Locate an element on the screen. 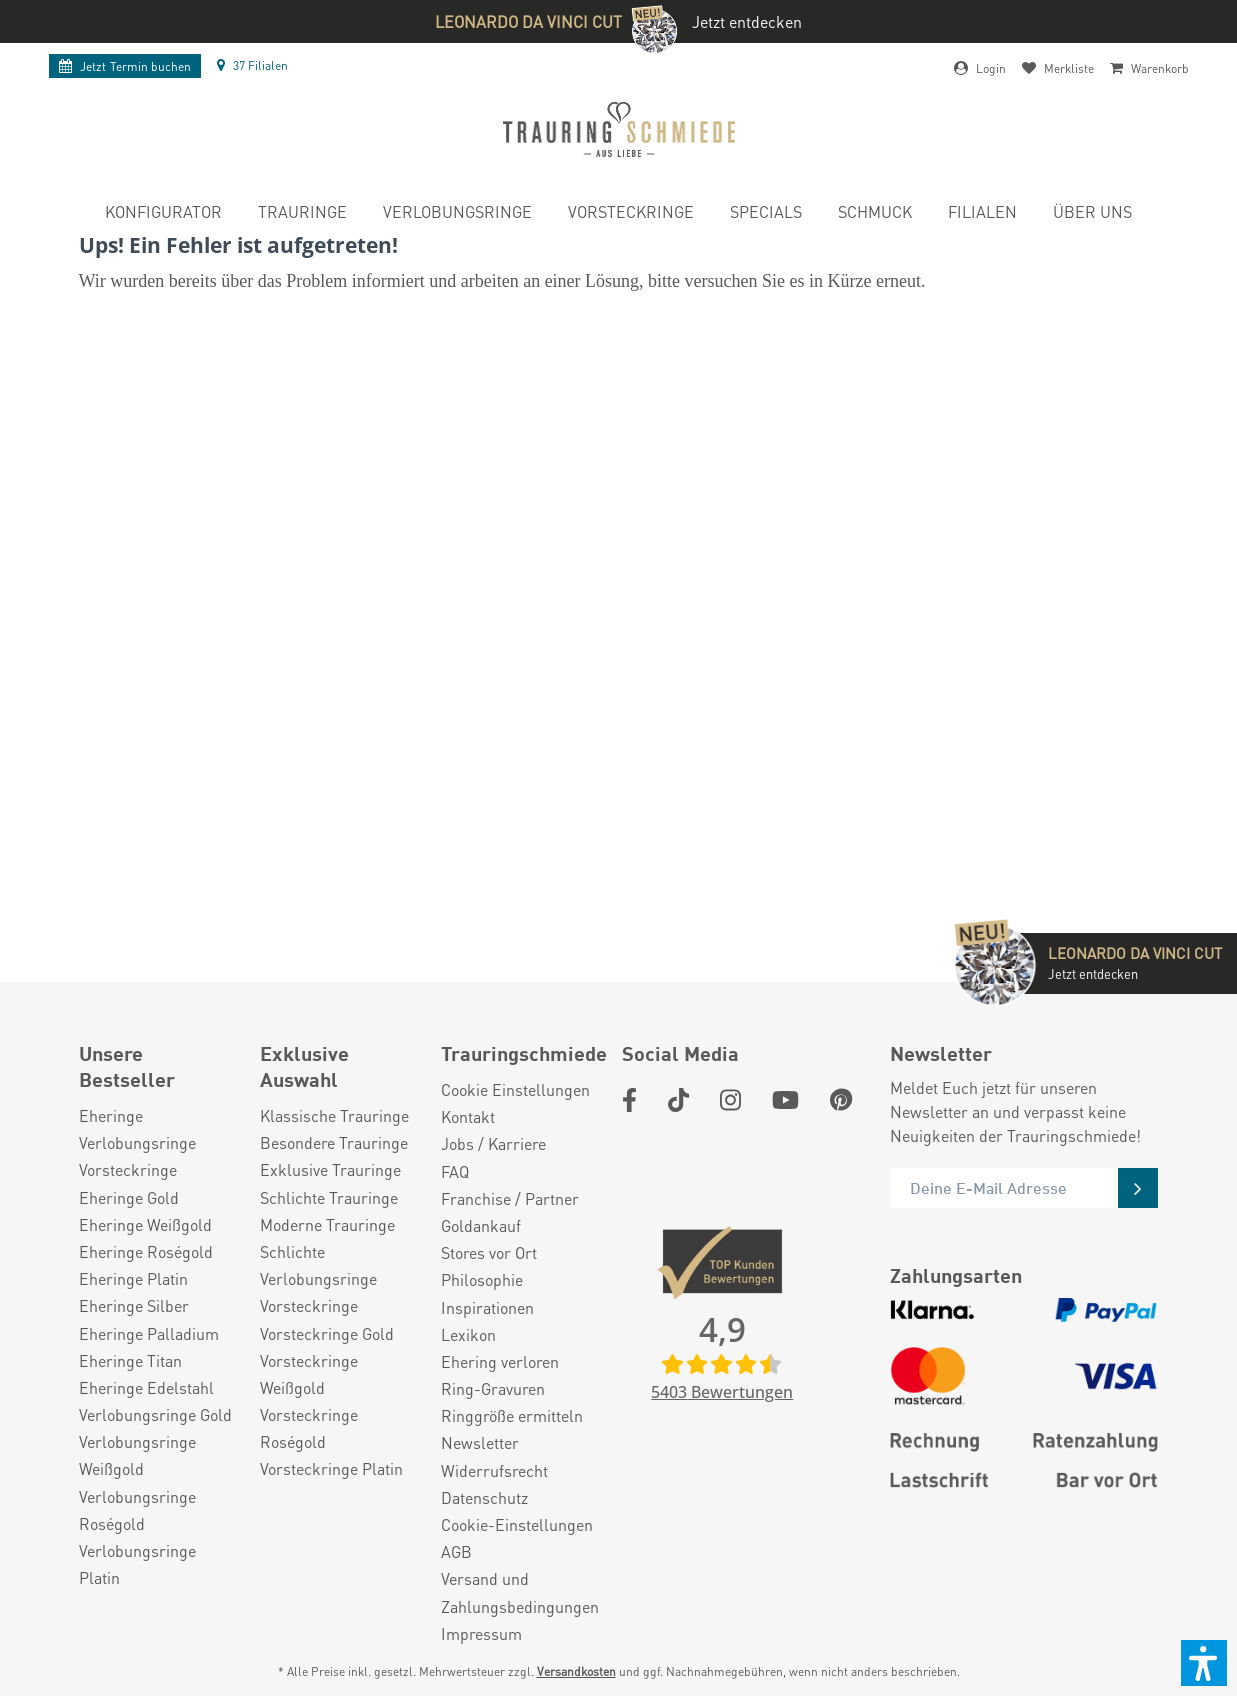  Lexikon is located at coordinates (468, 1334).